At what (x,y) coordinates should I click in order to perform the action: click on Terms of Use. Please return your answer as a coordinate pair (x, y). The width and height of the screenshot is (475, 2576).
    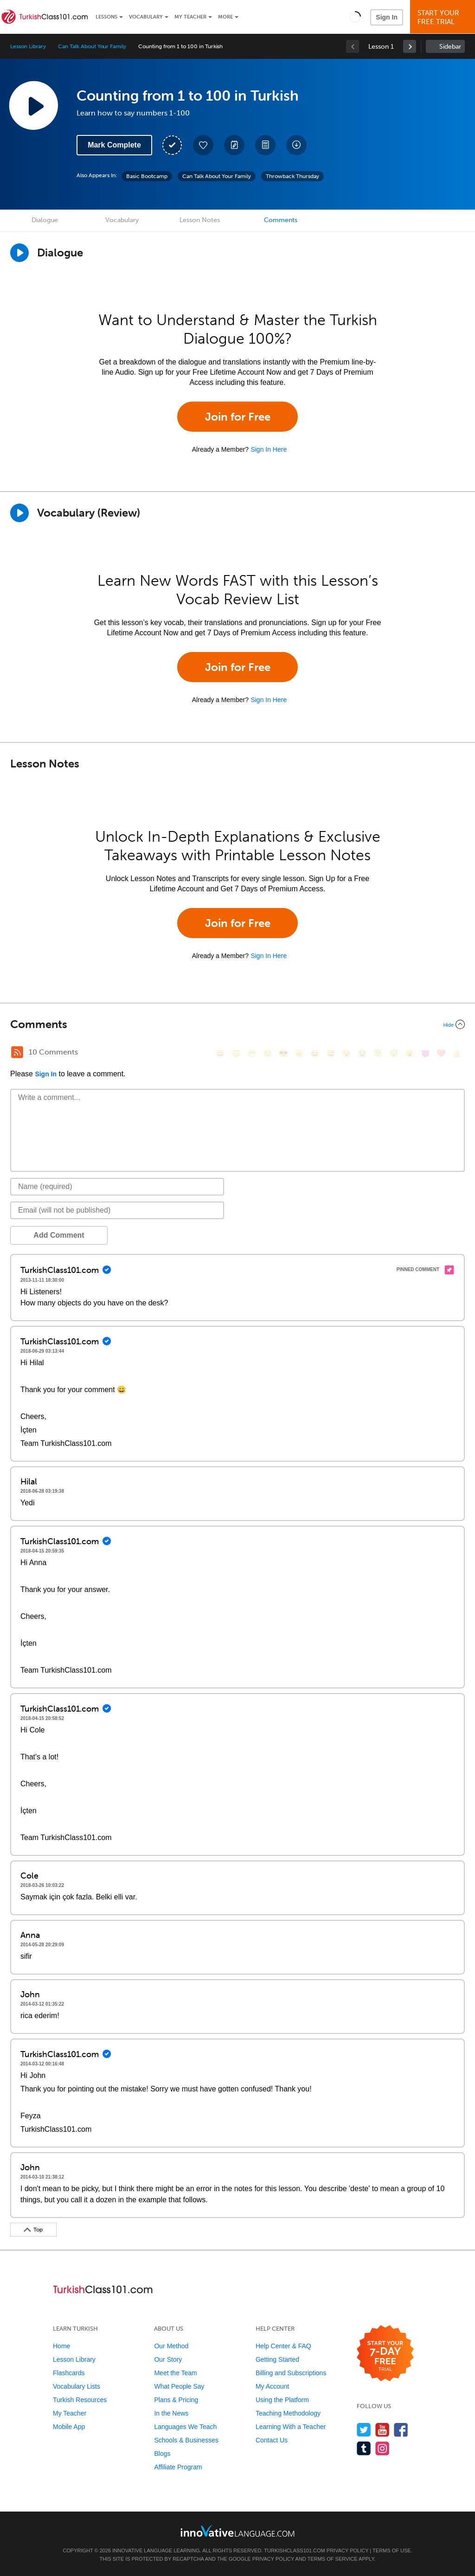
    Looking at the image, I should click on (391, 2550).